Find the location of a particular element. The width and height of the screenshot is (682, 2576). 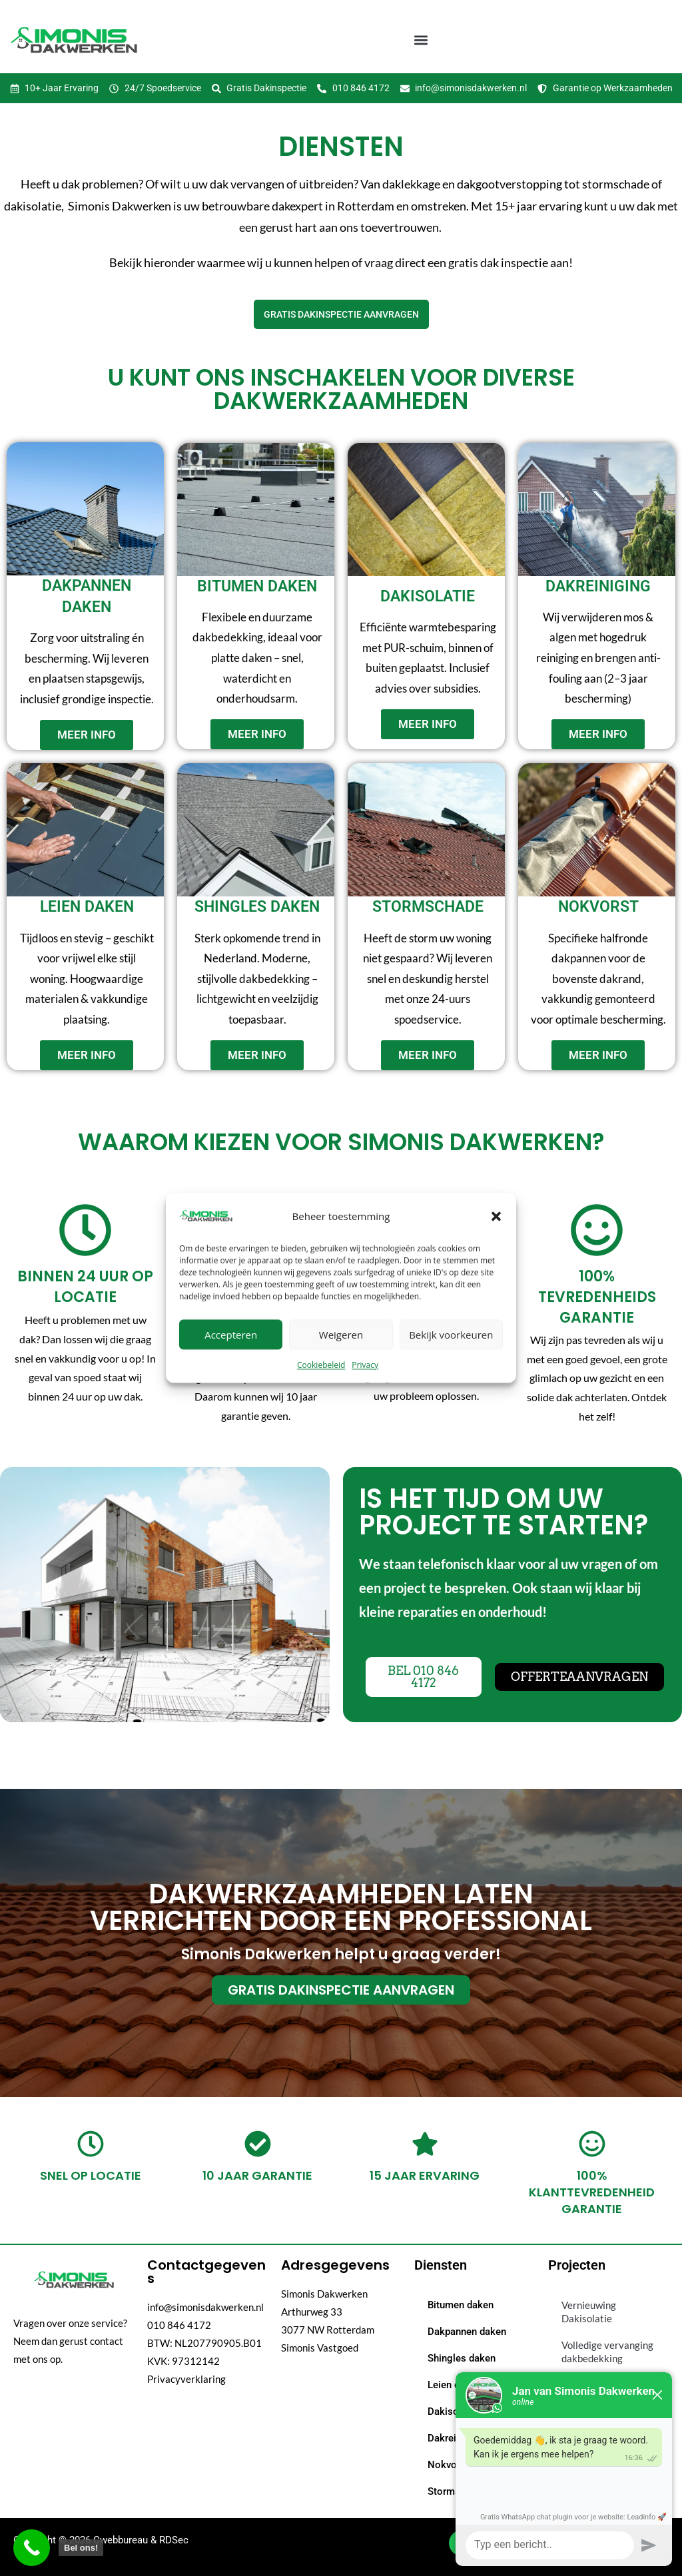

Bekijk voorkeuren is located at coordinates (451, 1334).